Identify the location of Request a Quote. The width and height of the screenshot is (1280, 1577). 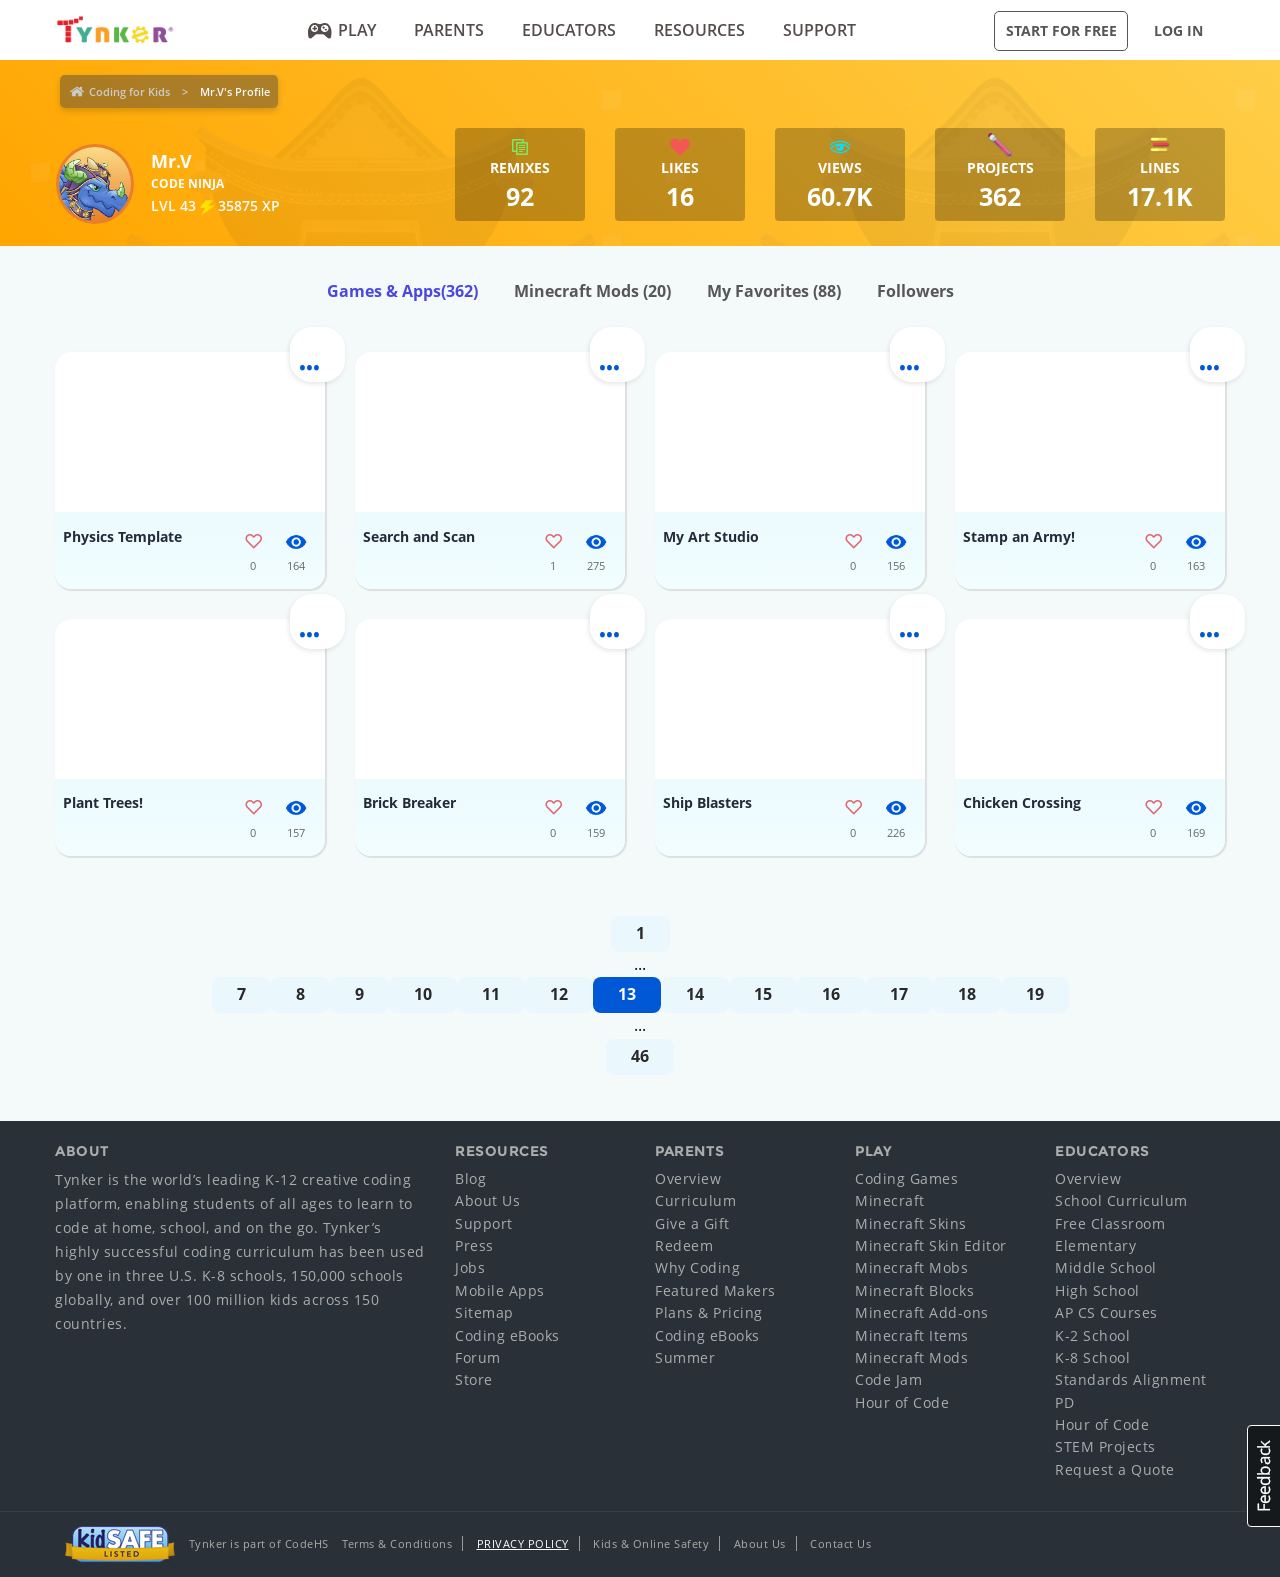
(1115, 1469).